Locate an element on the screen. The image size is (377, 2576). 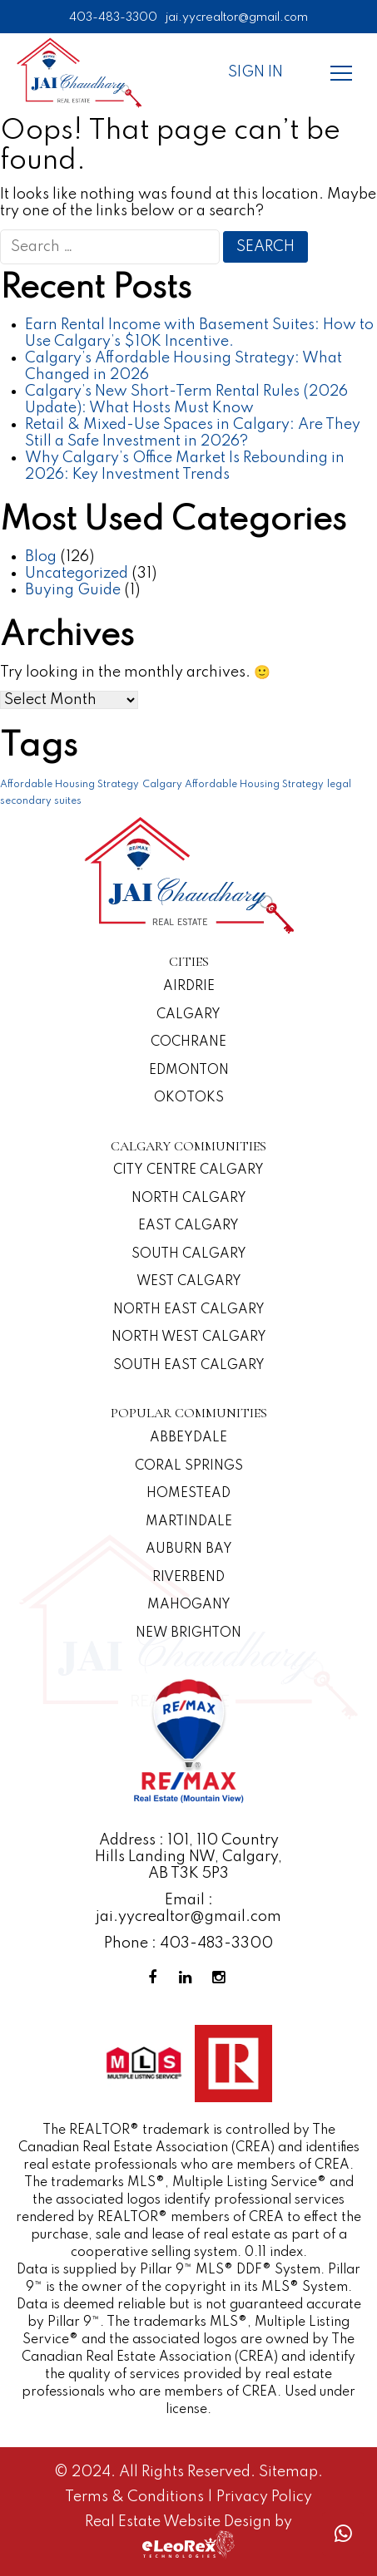
Blog is located at coordinates (41, 556).